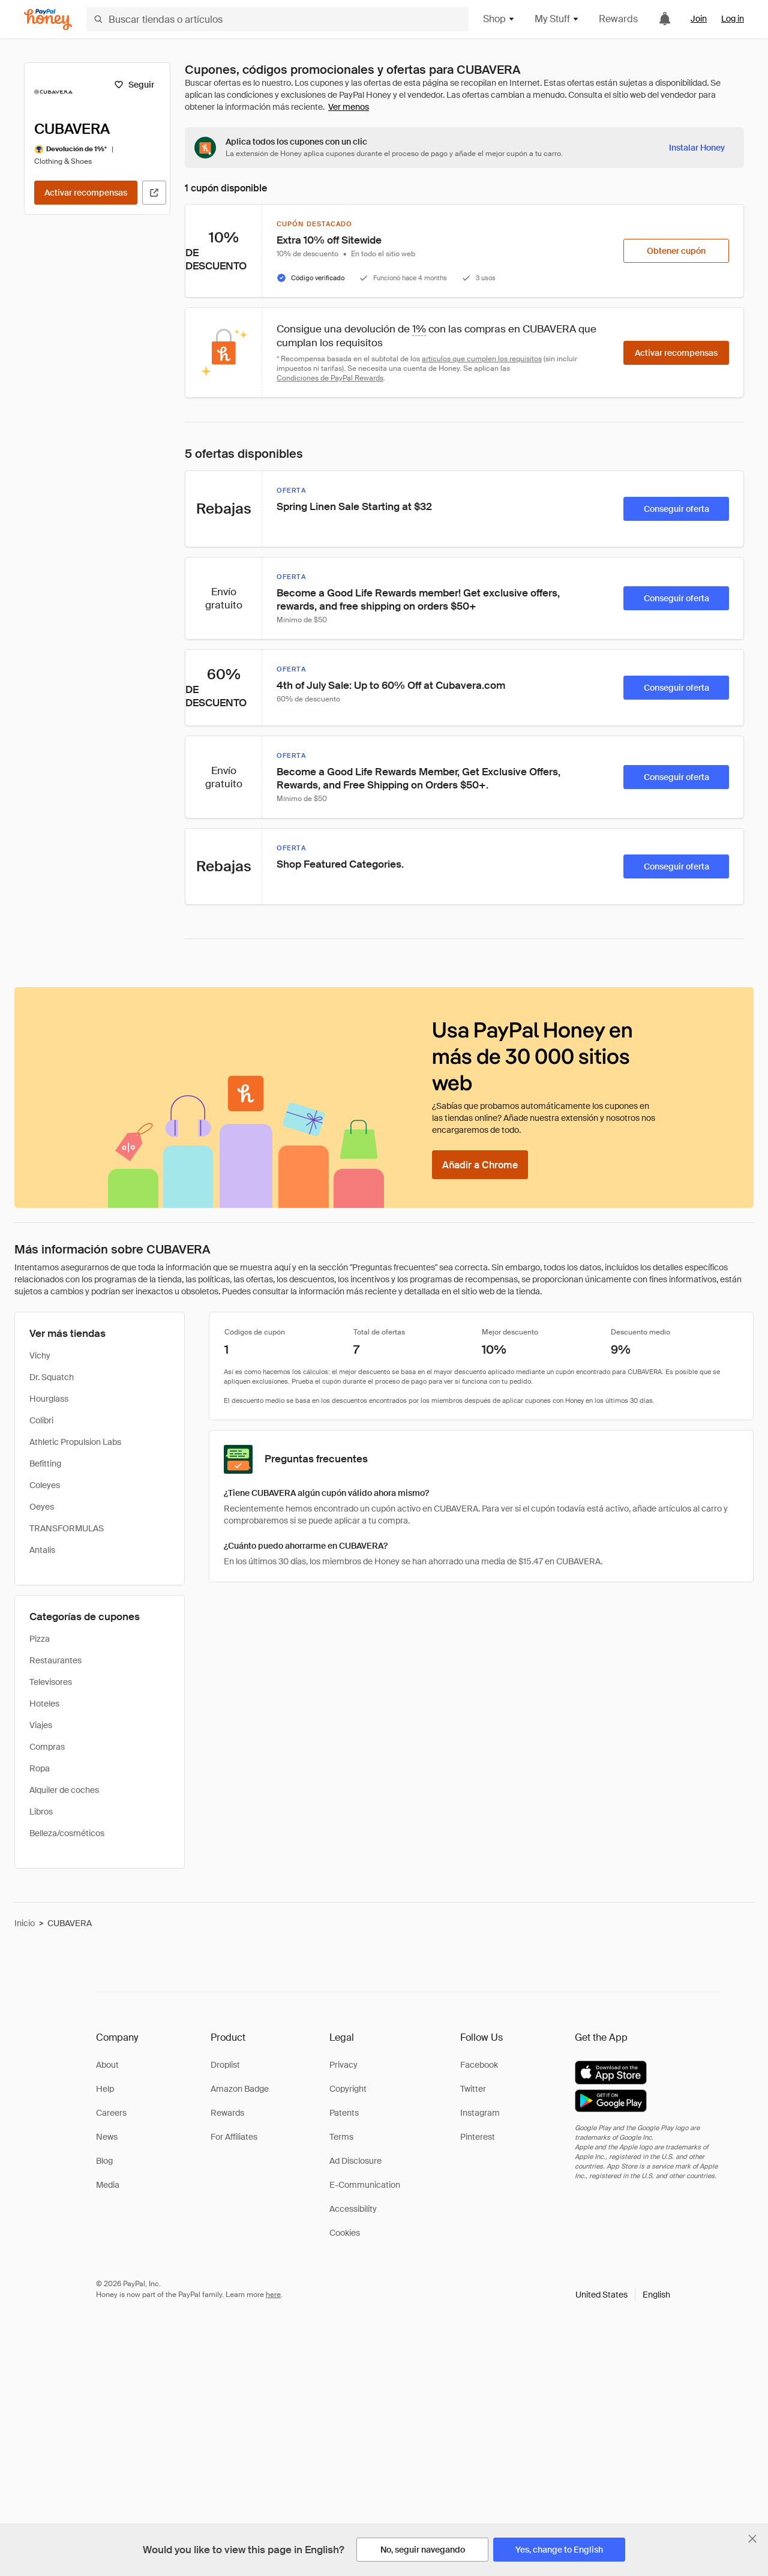 This screenshot has height=2576, width=768. Describe the element at coordinates (618, 19) in the screenshot. I see `Rewards` at that location.